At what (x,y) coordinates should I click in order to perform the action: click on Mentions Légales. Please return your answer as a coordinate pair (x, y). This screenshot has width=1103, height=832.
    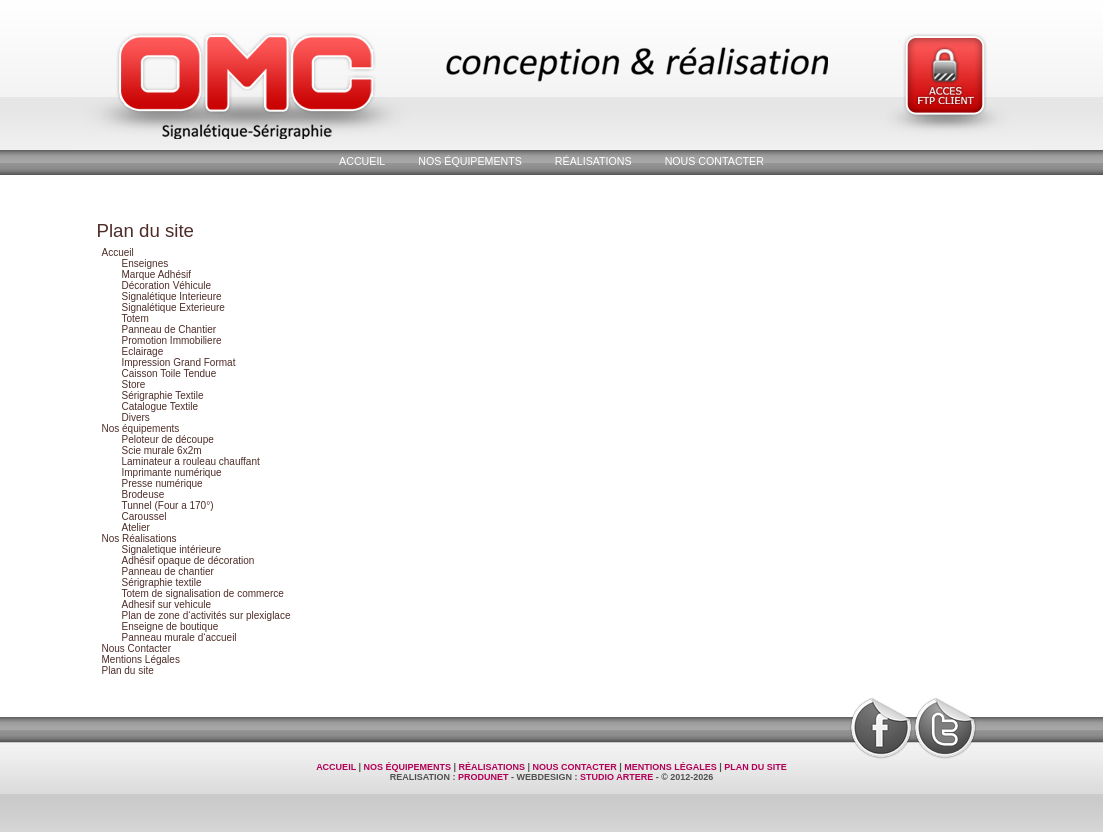
    Looking at the image, I should click on (141, 659).